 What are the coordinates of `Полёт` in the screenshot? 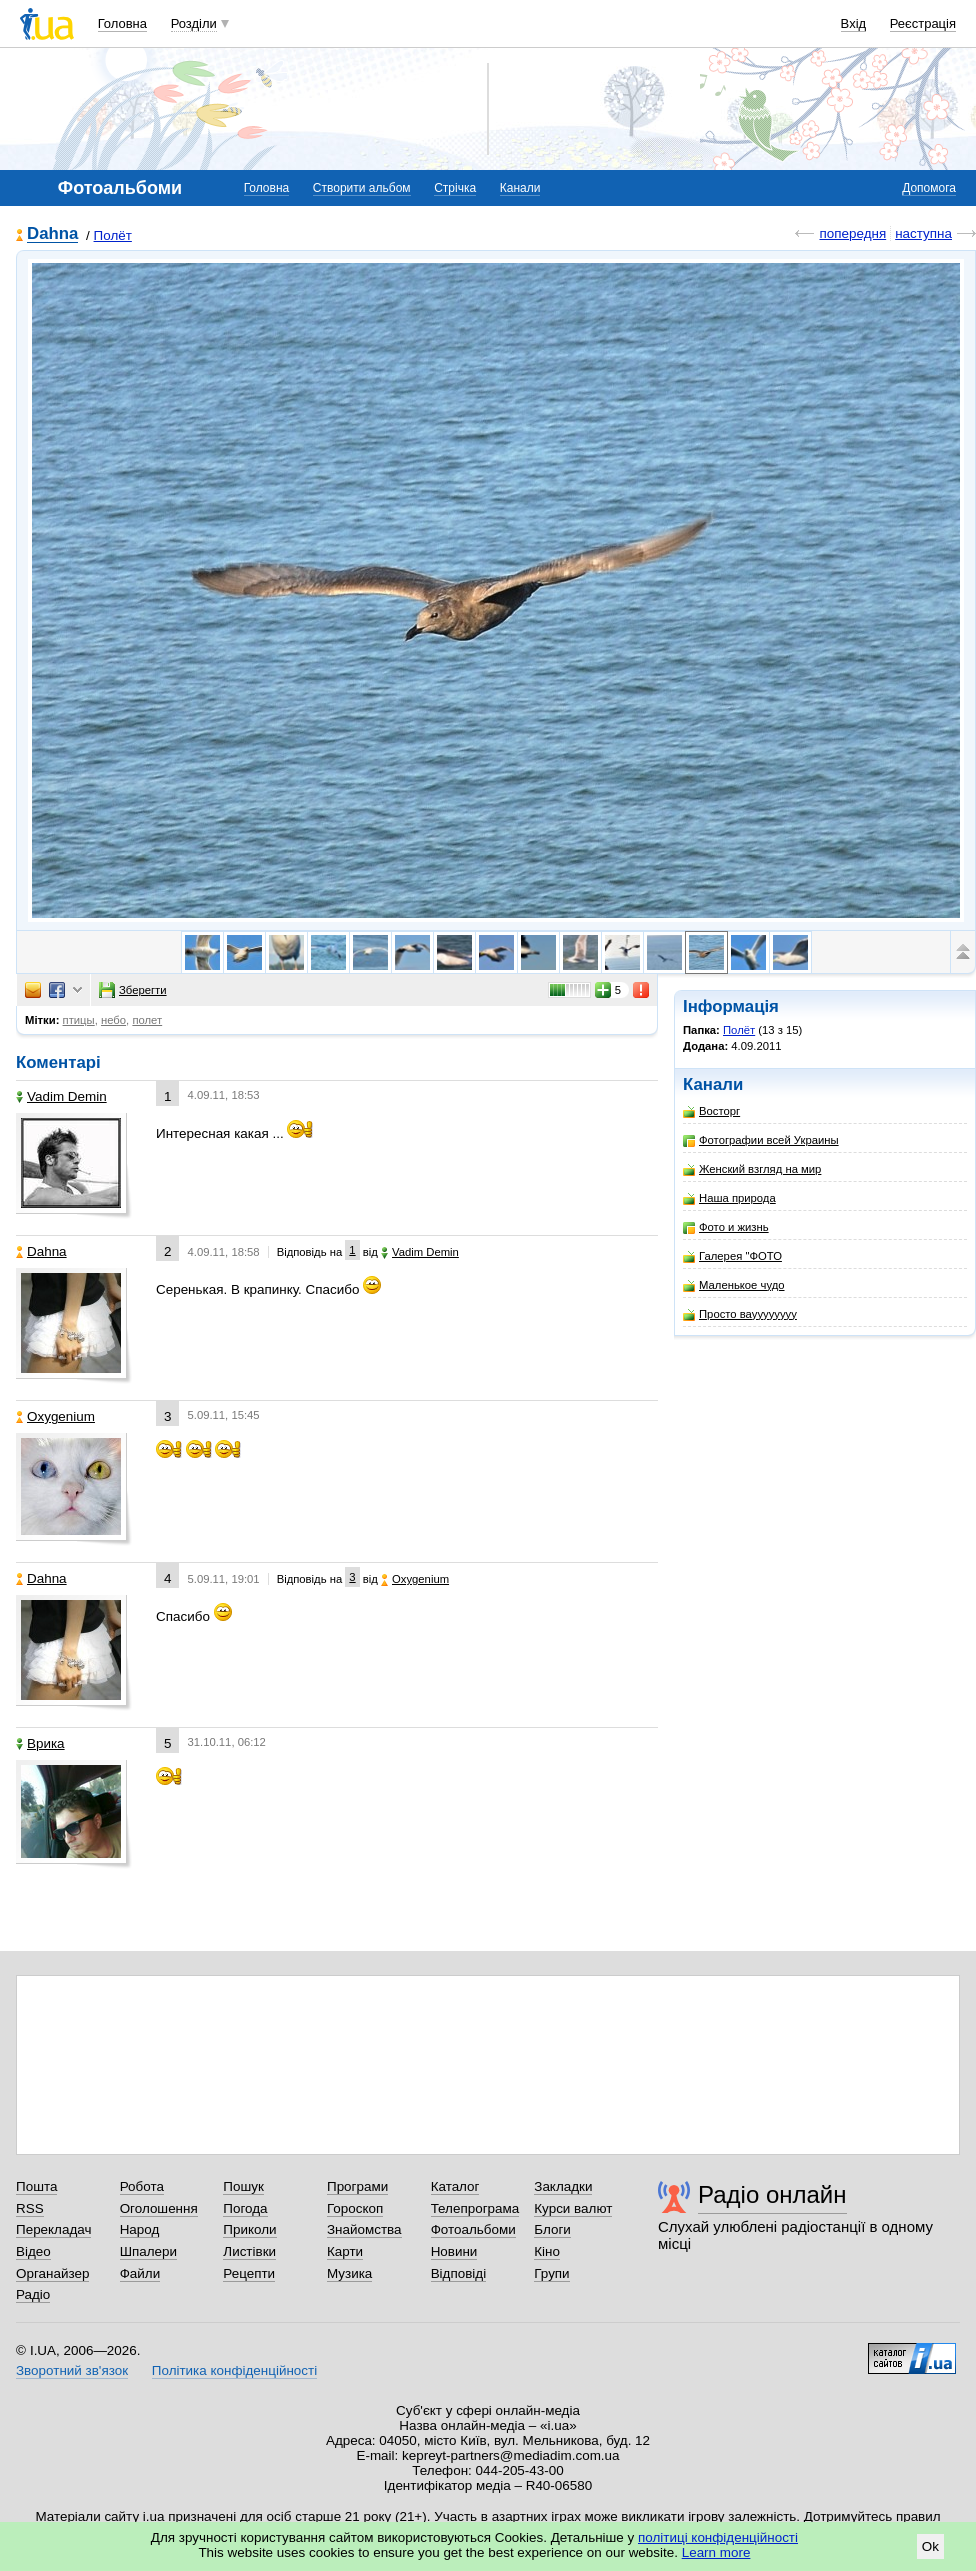 It's located at (113, 235).